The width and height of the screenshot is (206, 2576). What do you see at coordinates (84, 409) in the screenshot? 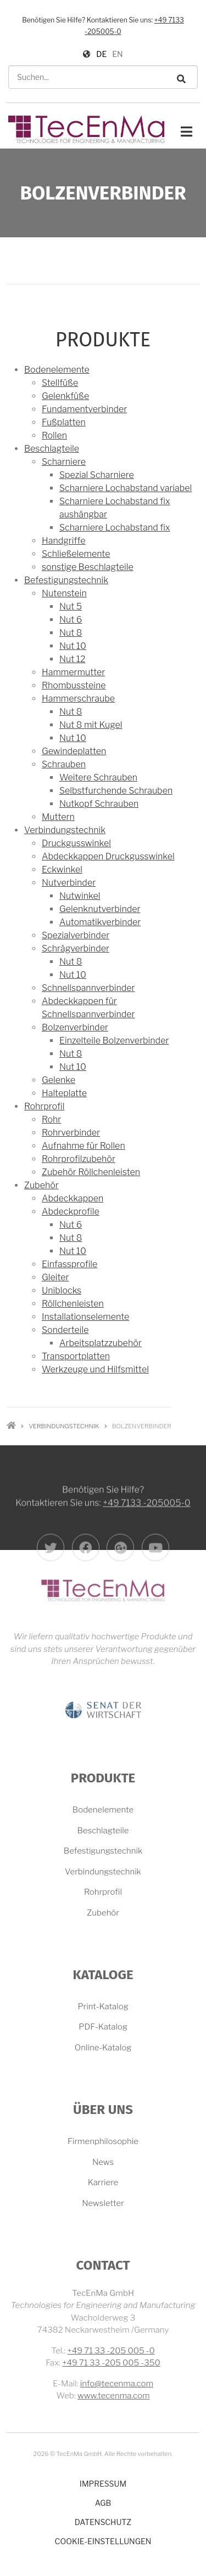
I see `Fundamentverbinder` at bounding box center [84, 409].